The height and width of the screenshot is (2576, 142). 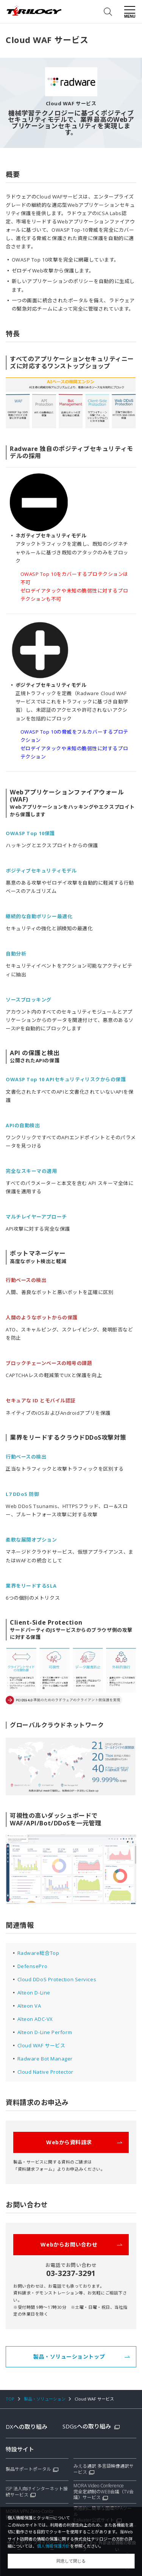 What do you see at coordinates (26, 2426) in the screenshot?
I see `DXへの取り組み` at bounding box center [26, 2426].